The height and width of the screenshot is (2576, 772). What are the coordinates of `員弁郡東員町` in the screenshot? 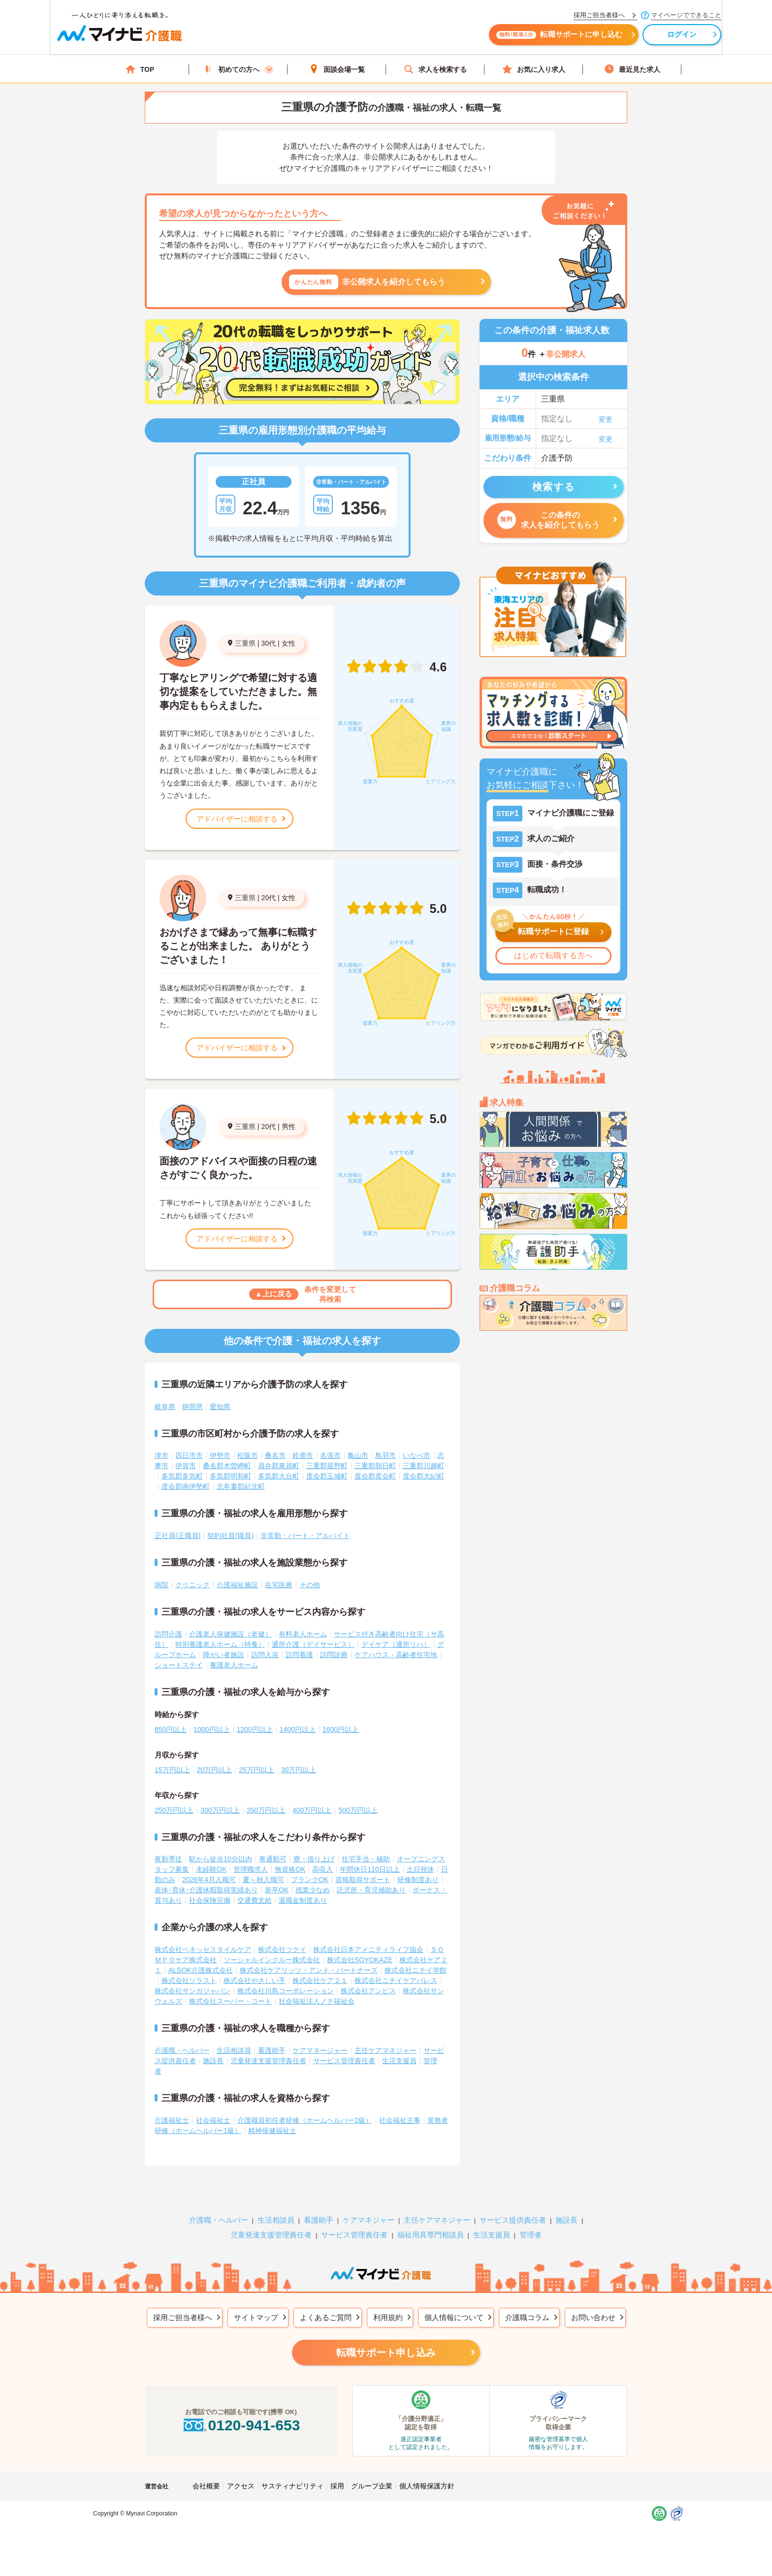 It's located at (278, 1466).